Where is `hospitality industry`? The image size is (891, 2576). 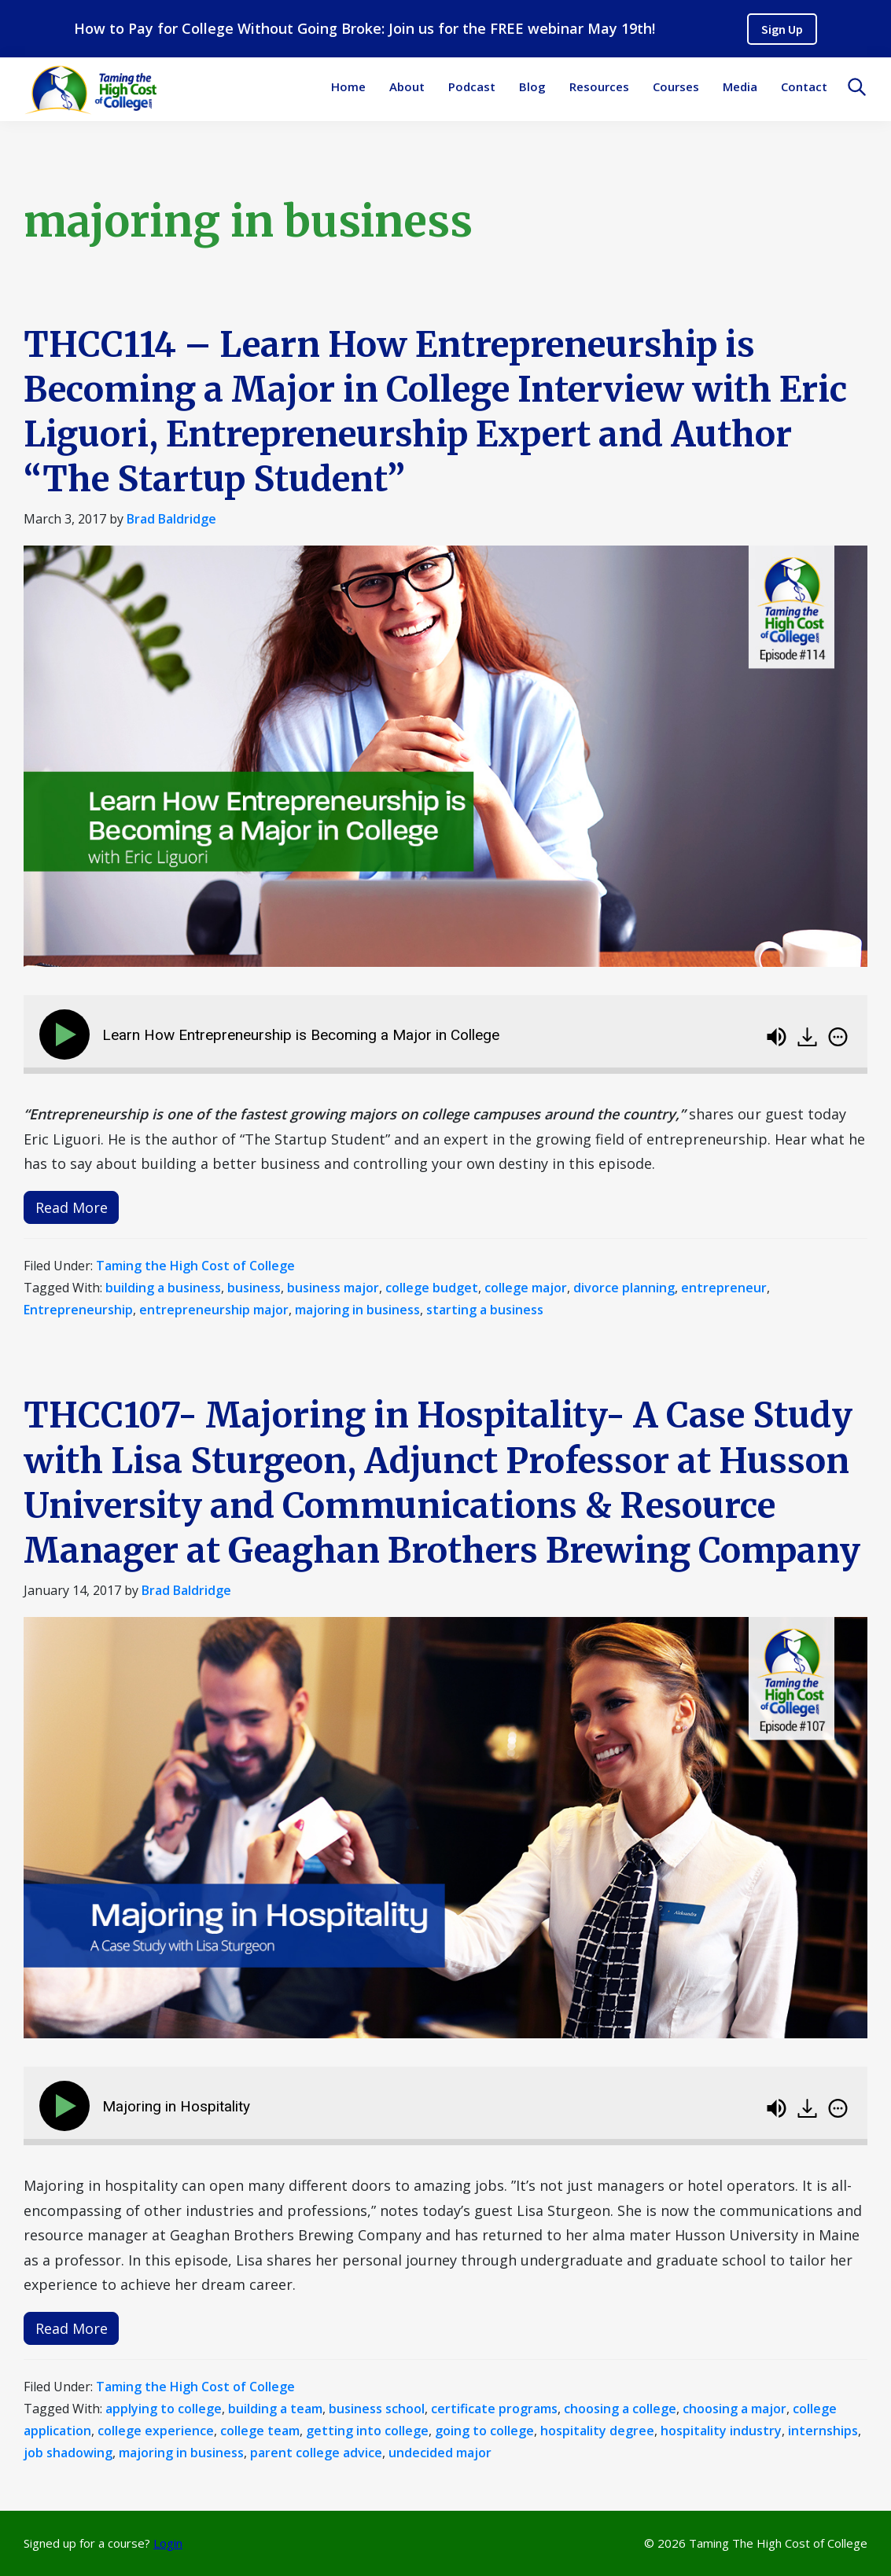
hospitality industry is located at coordinates (721, 2430).